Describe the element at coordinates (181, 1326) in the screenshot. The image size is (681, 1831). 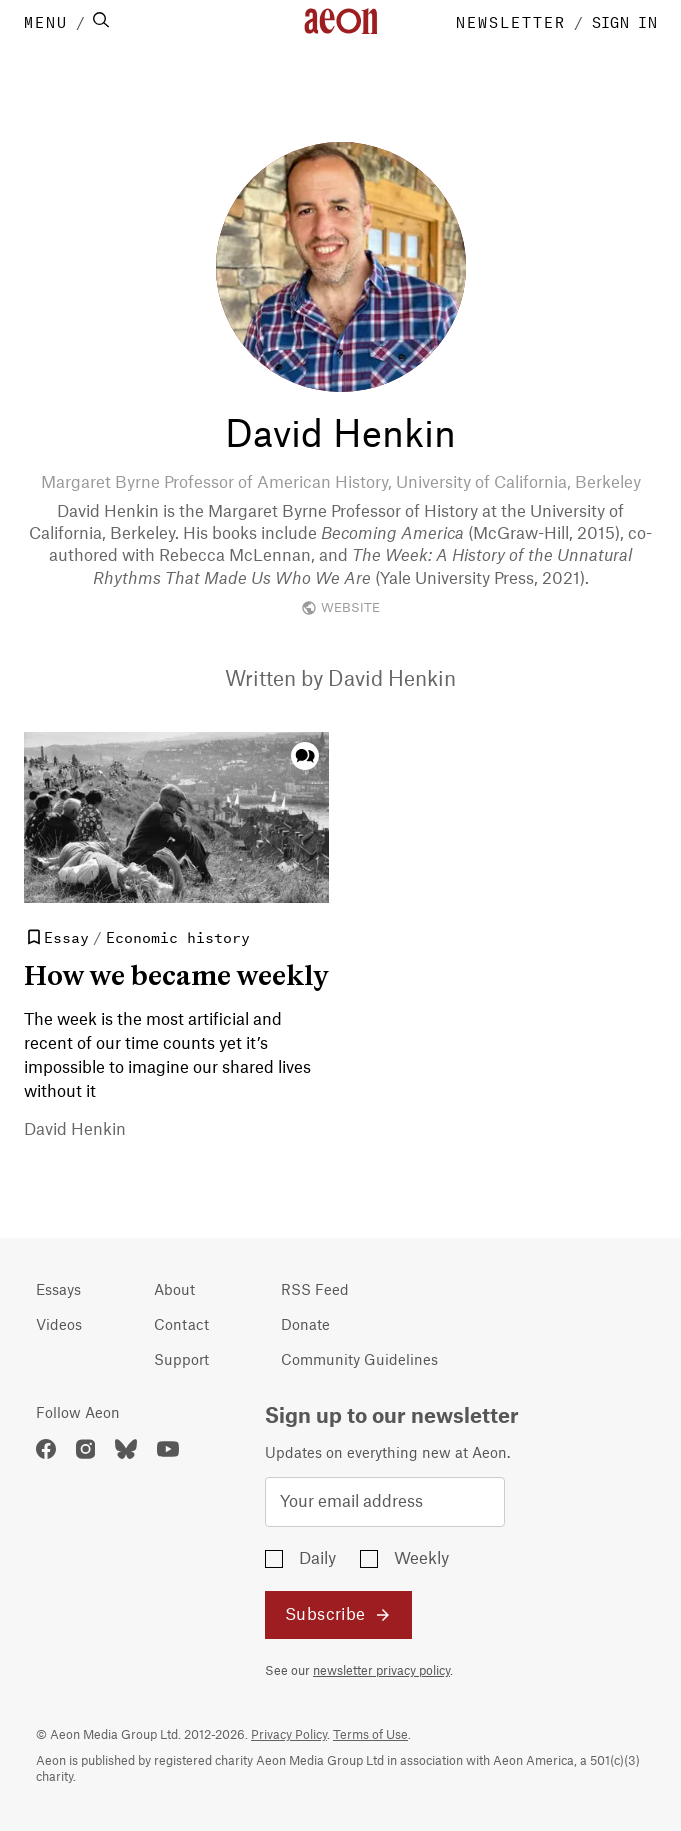
I see `Contact` at that location.